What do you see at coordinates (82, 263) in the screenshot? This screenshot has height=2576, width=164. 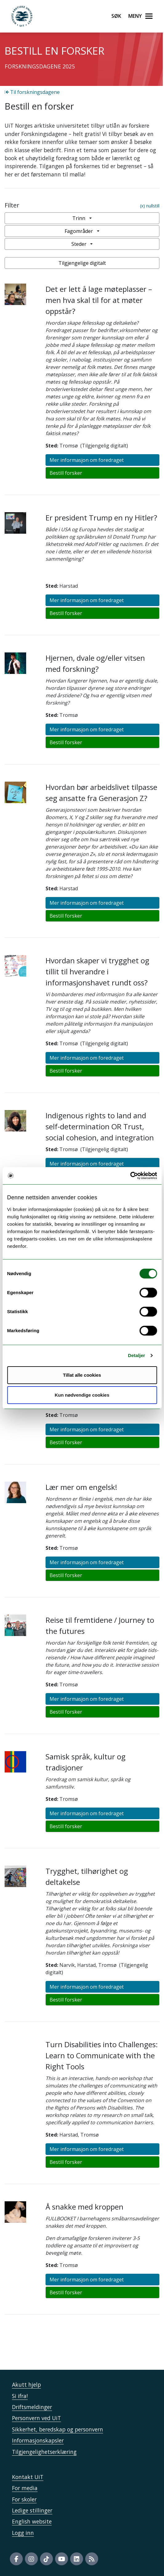 I see `Tilgjengelige digitalt` at bounding box center [82, 263].